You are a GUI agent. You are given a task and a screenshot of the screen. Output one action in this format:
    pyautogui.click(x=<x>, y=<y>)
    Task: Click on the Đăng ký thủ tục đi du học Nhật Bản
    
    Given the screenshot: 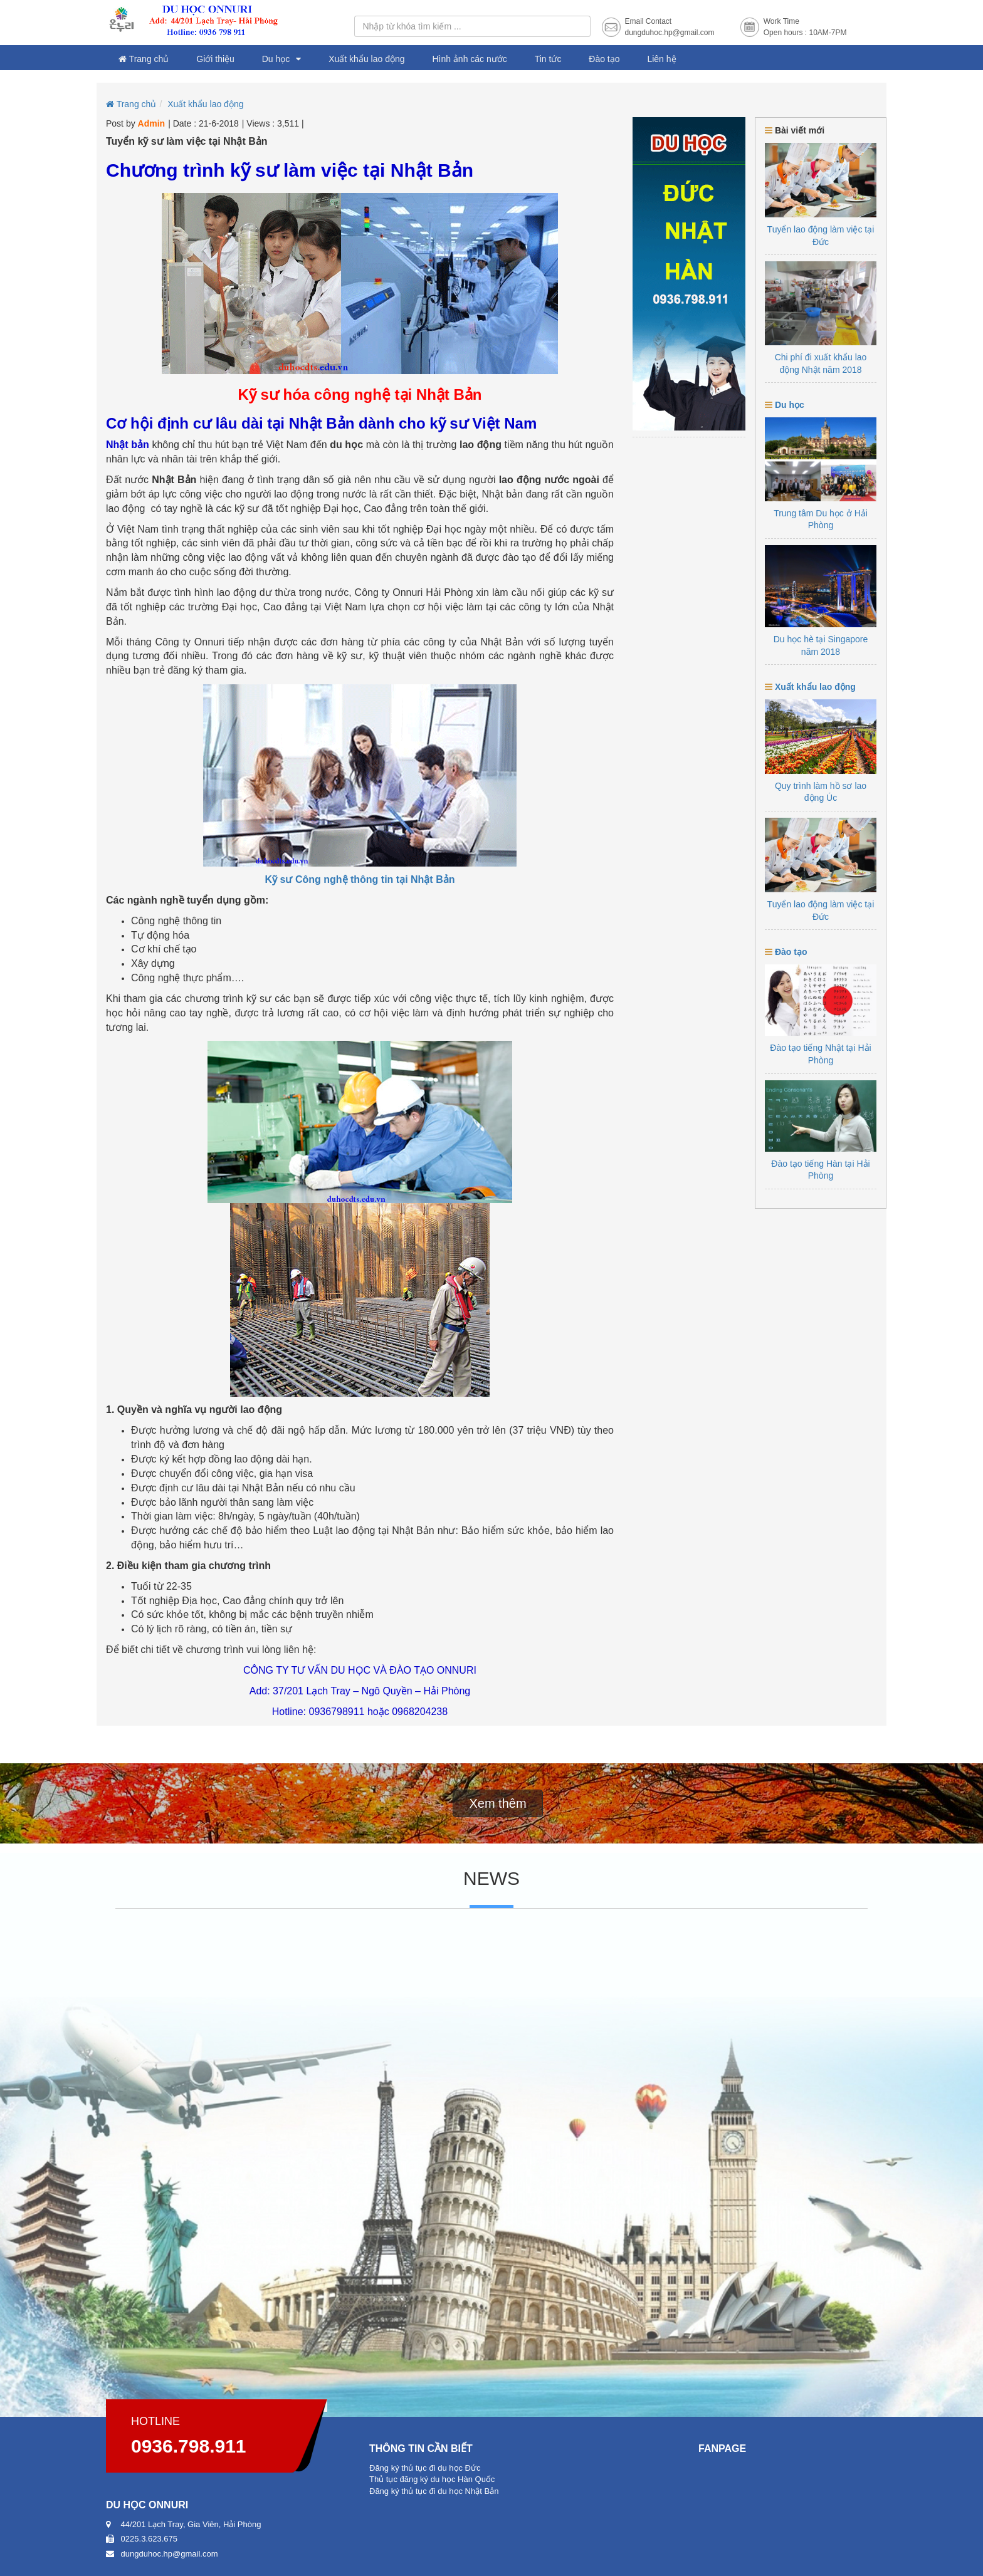 What is the action you would take?
    pyautogui.click(x=433, y=2491)
    